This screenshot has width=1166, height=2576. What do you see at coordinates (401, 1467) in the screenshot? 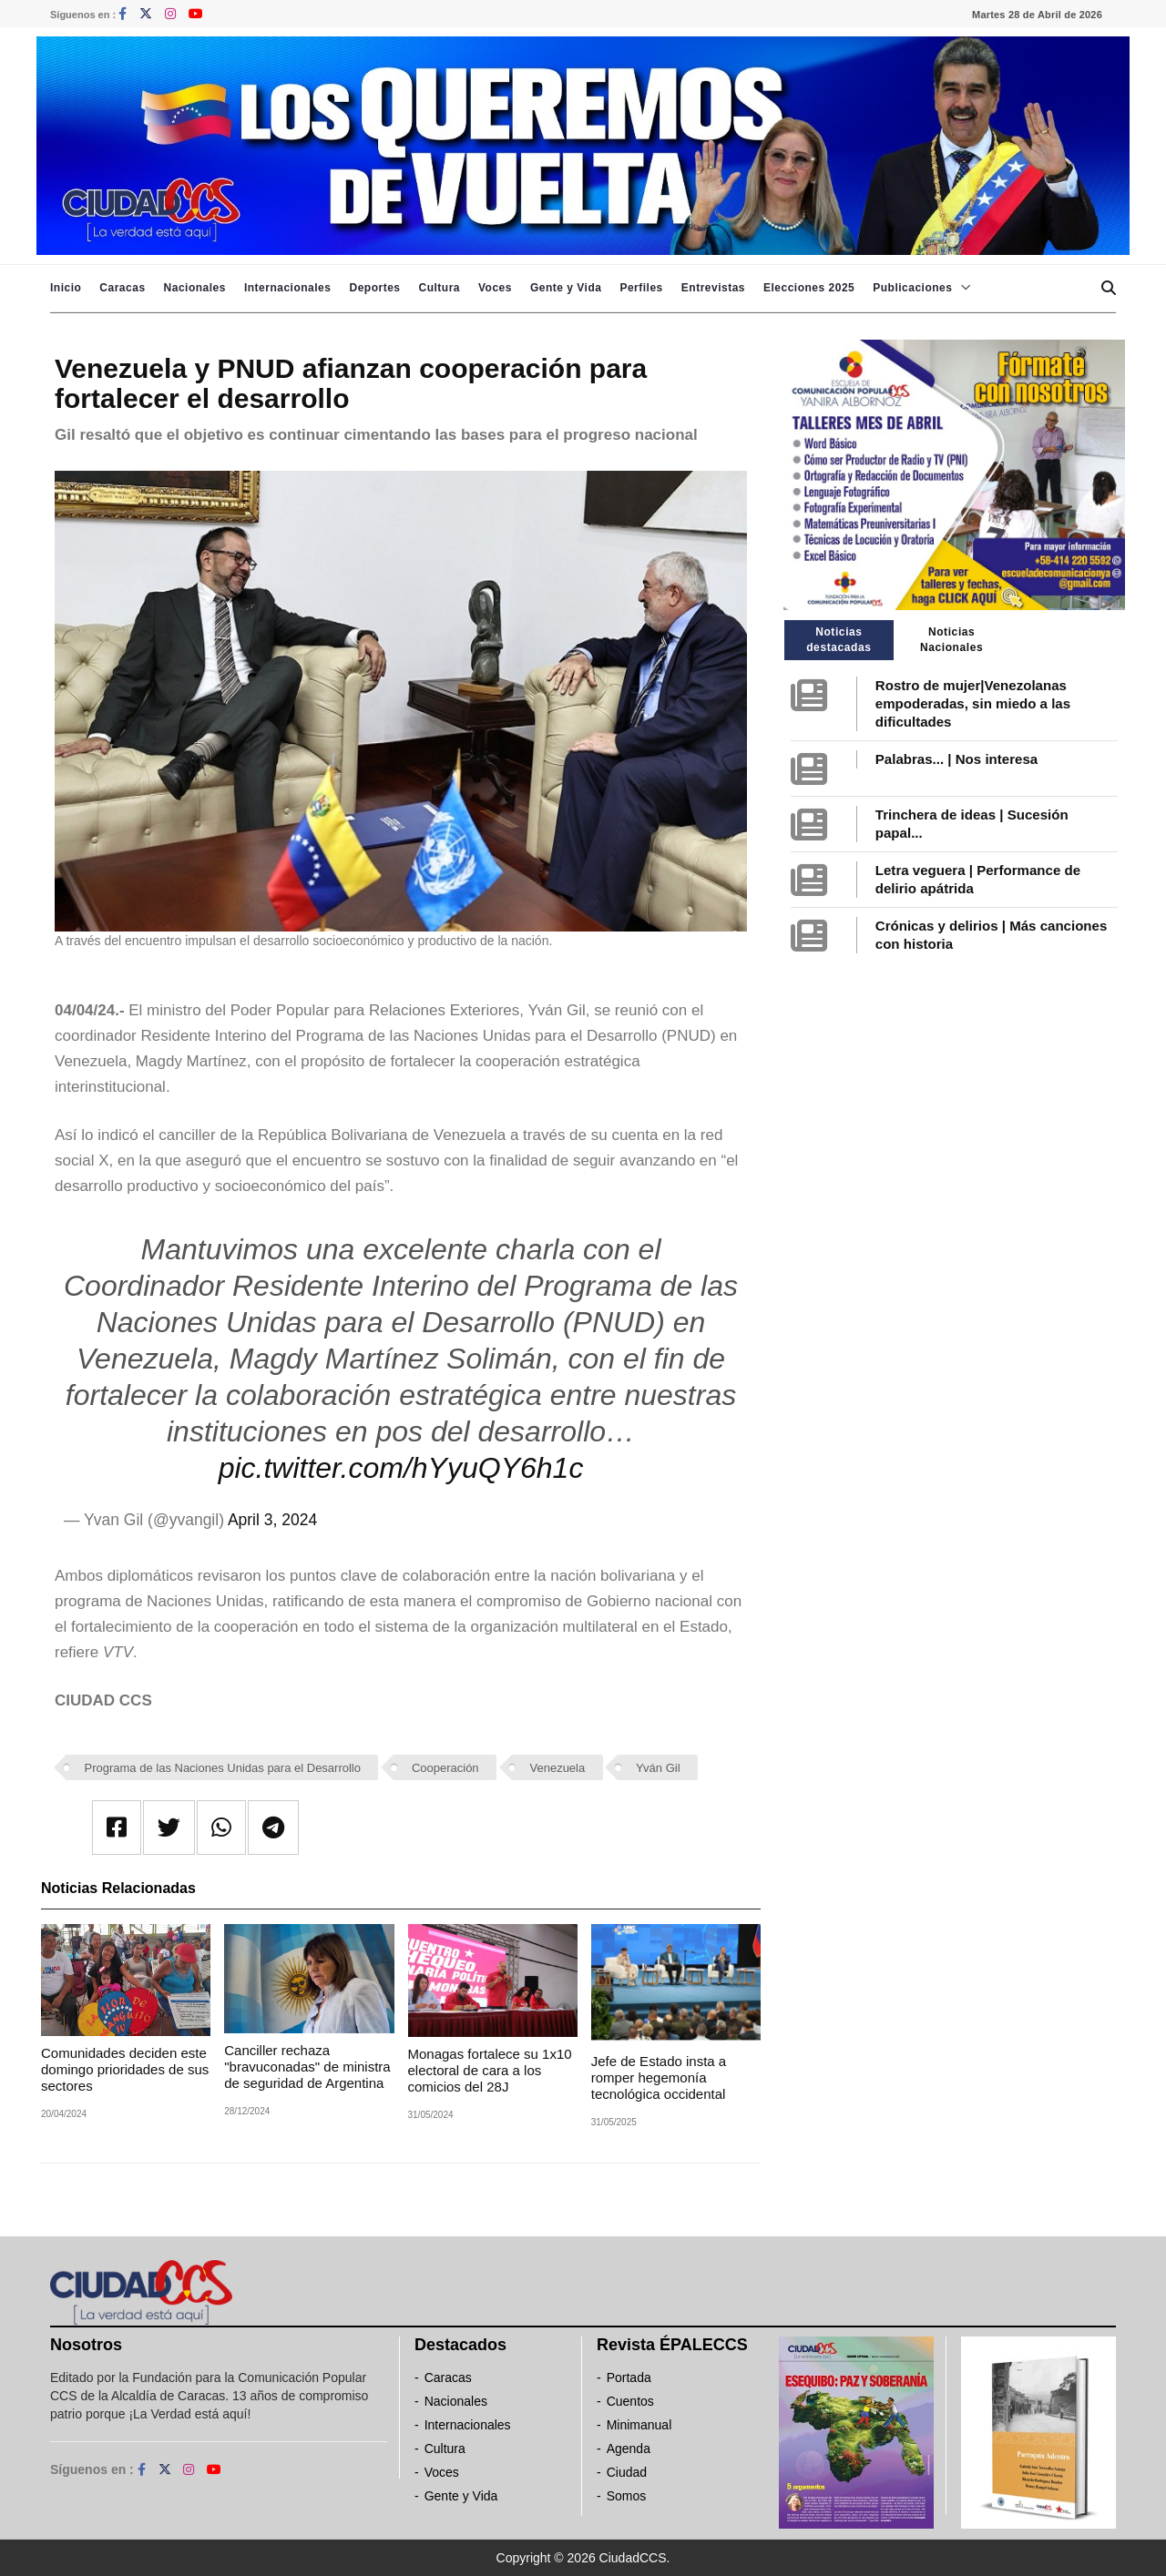
I see `pic.twitter.com/hYyuQY6h1c` at bounding box center [401, 1467].